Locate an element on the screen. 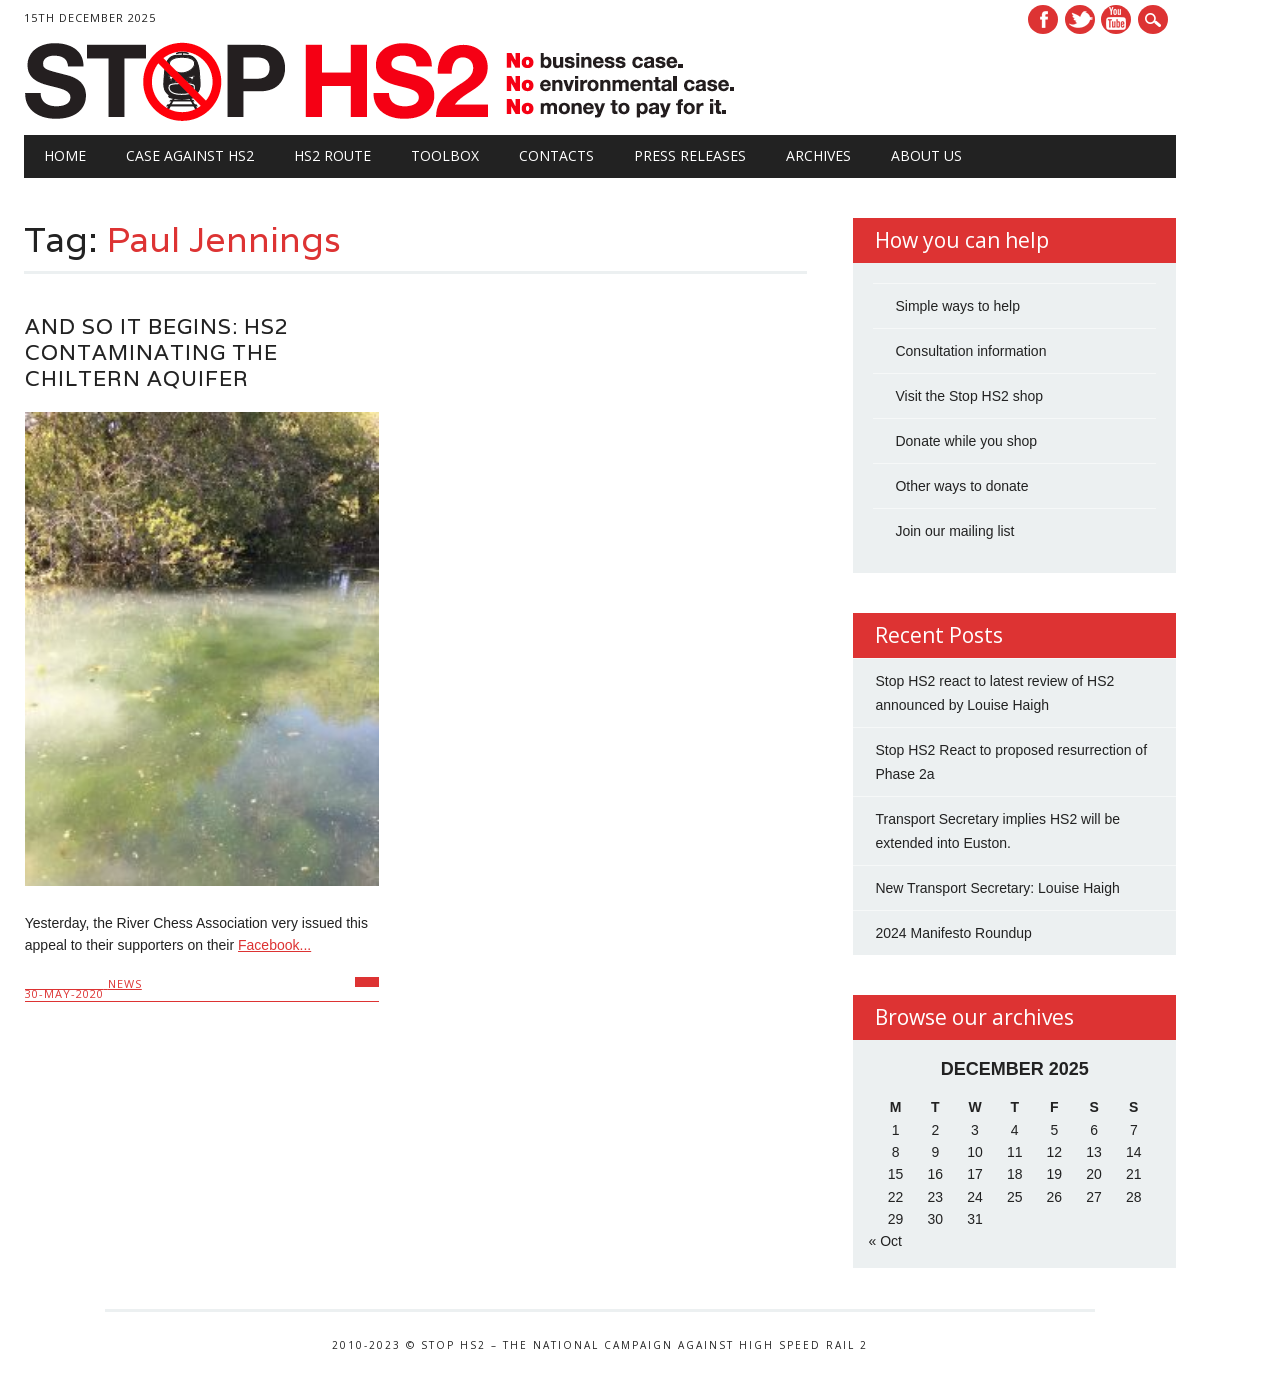  Case against HS2 is located at coordinates (190, 155).